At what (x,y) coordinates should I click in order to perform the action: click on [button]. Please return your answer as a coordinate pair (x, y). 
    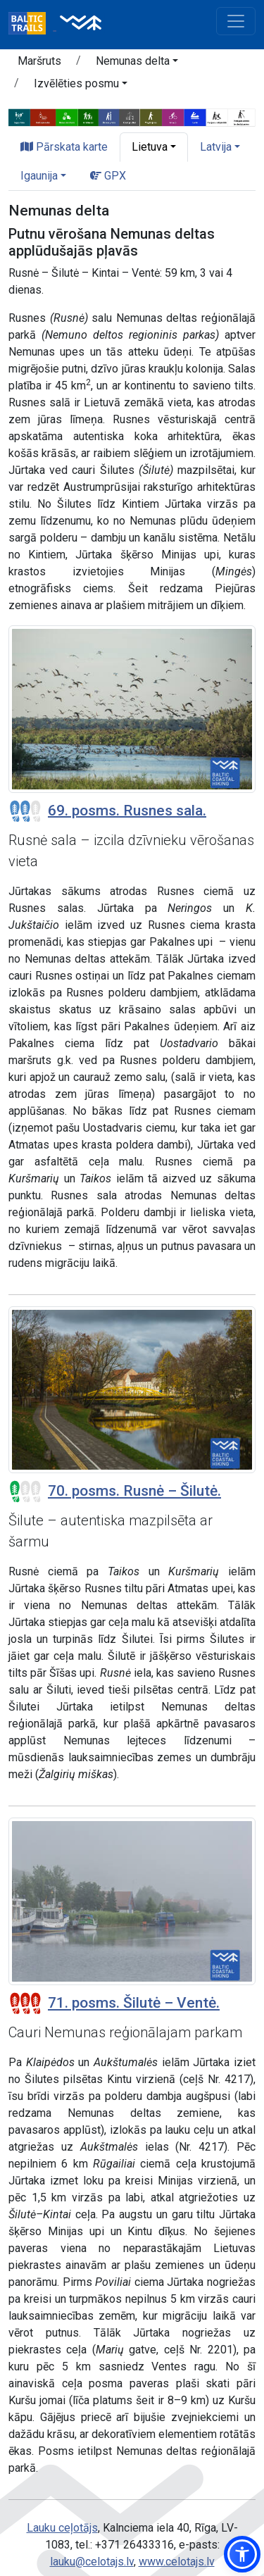
    Looking at the image, I should click on (137, 63).